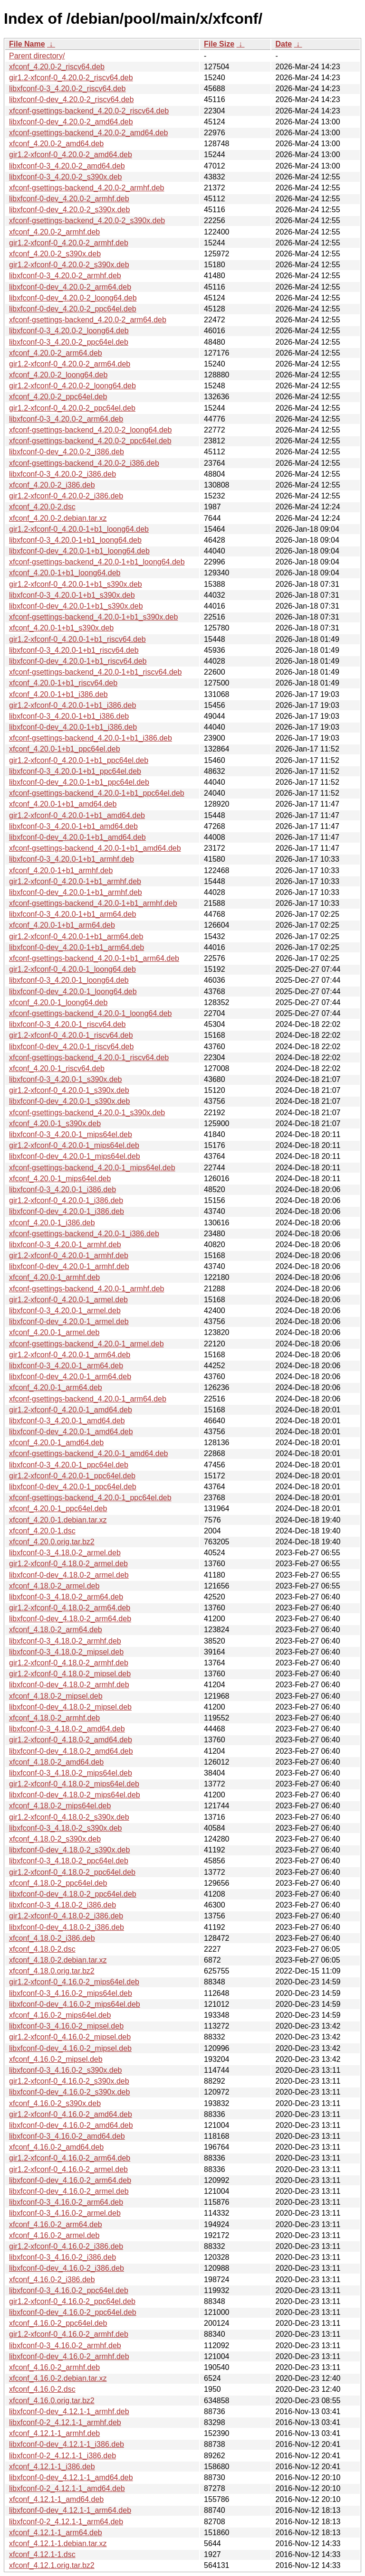 The width and height of the screenshot is (365, 2576). I want to click on xfconf_4.20.0-1+b1_loong64.deb, so click(64, 573).